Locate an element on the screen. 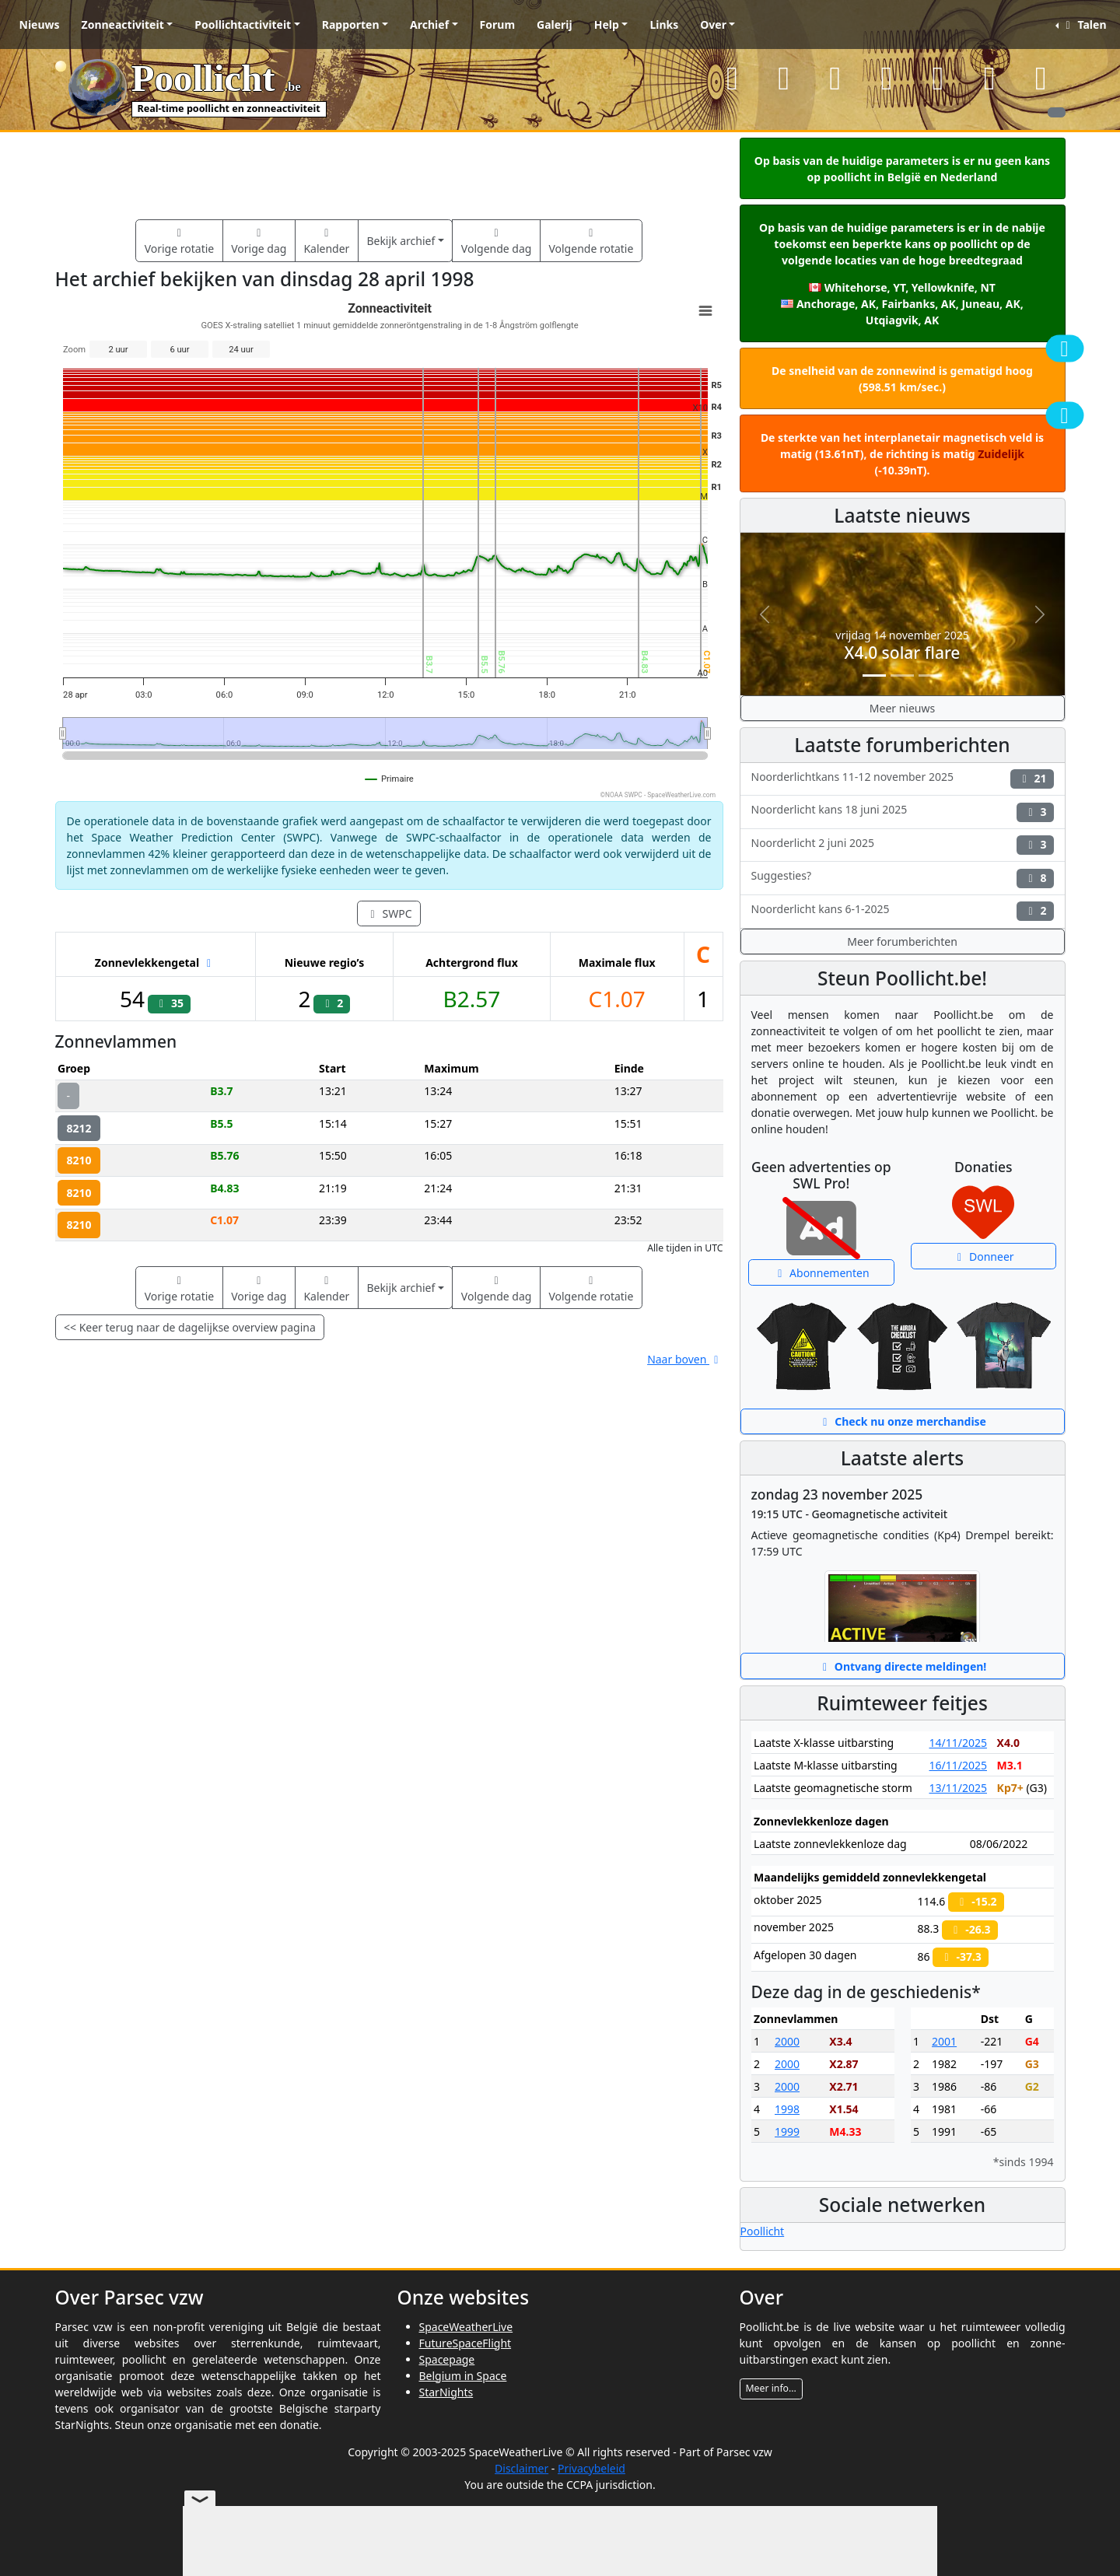 The height and width of the screenshot is (2576, 1120). StarNights is located at coordinates (446, 2392).